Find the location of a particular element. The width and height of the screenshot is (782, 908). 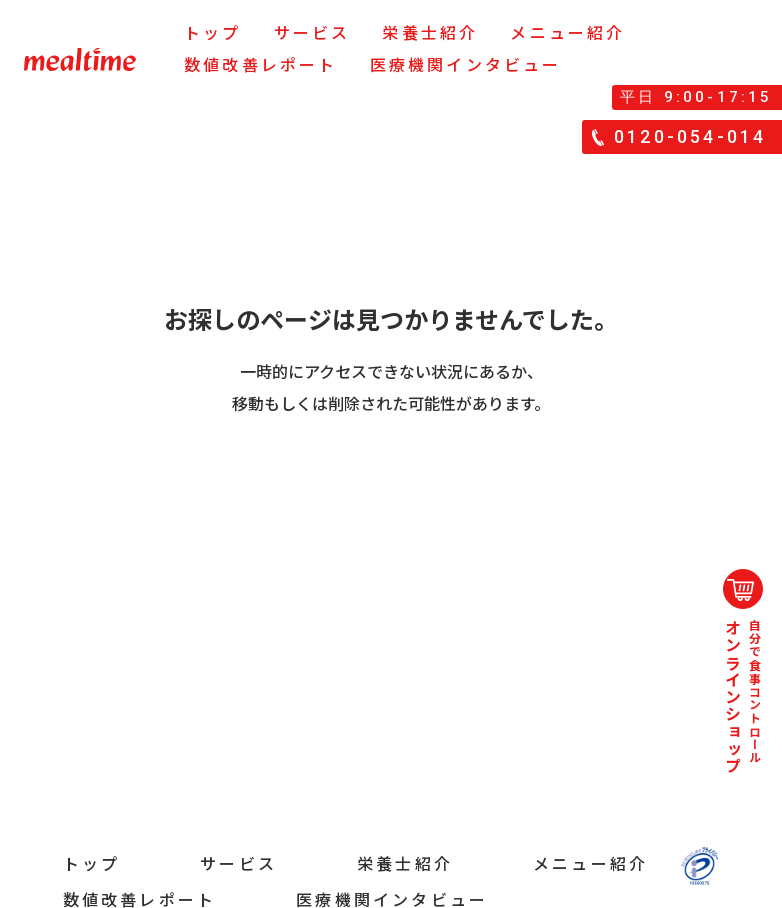

メニュー紹介 is located at coordinates (567, 32).